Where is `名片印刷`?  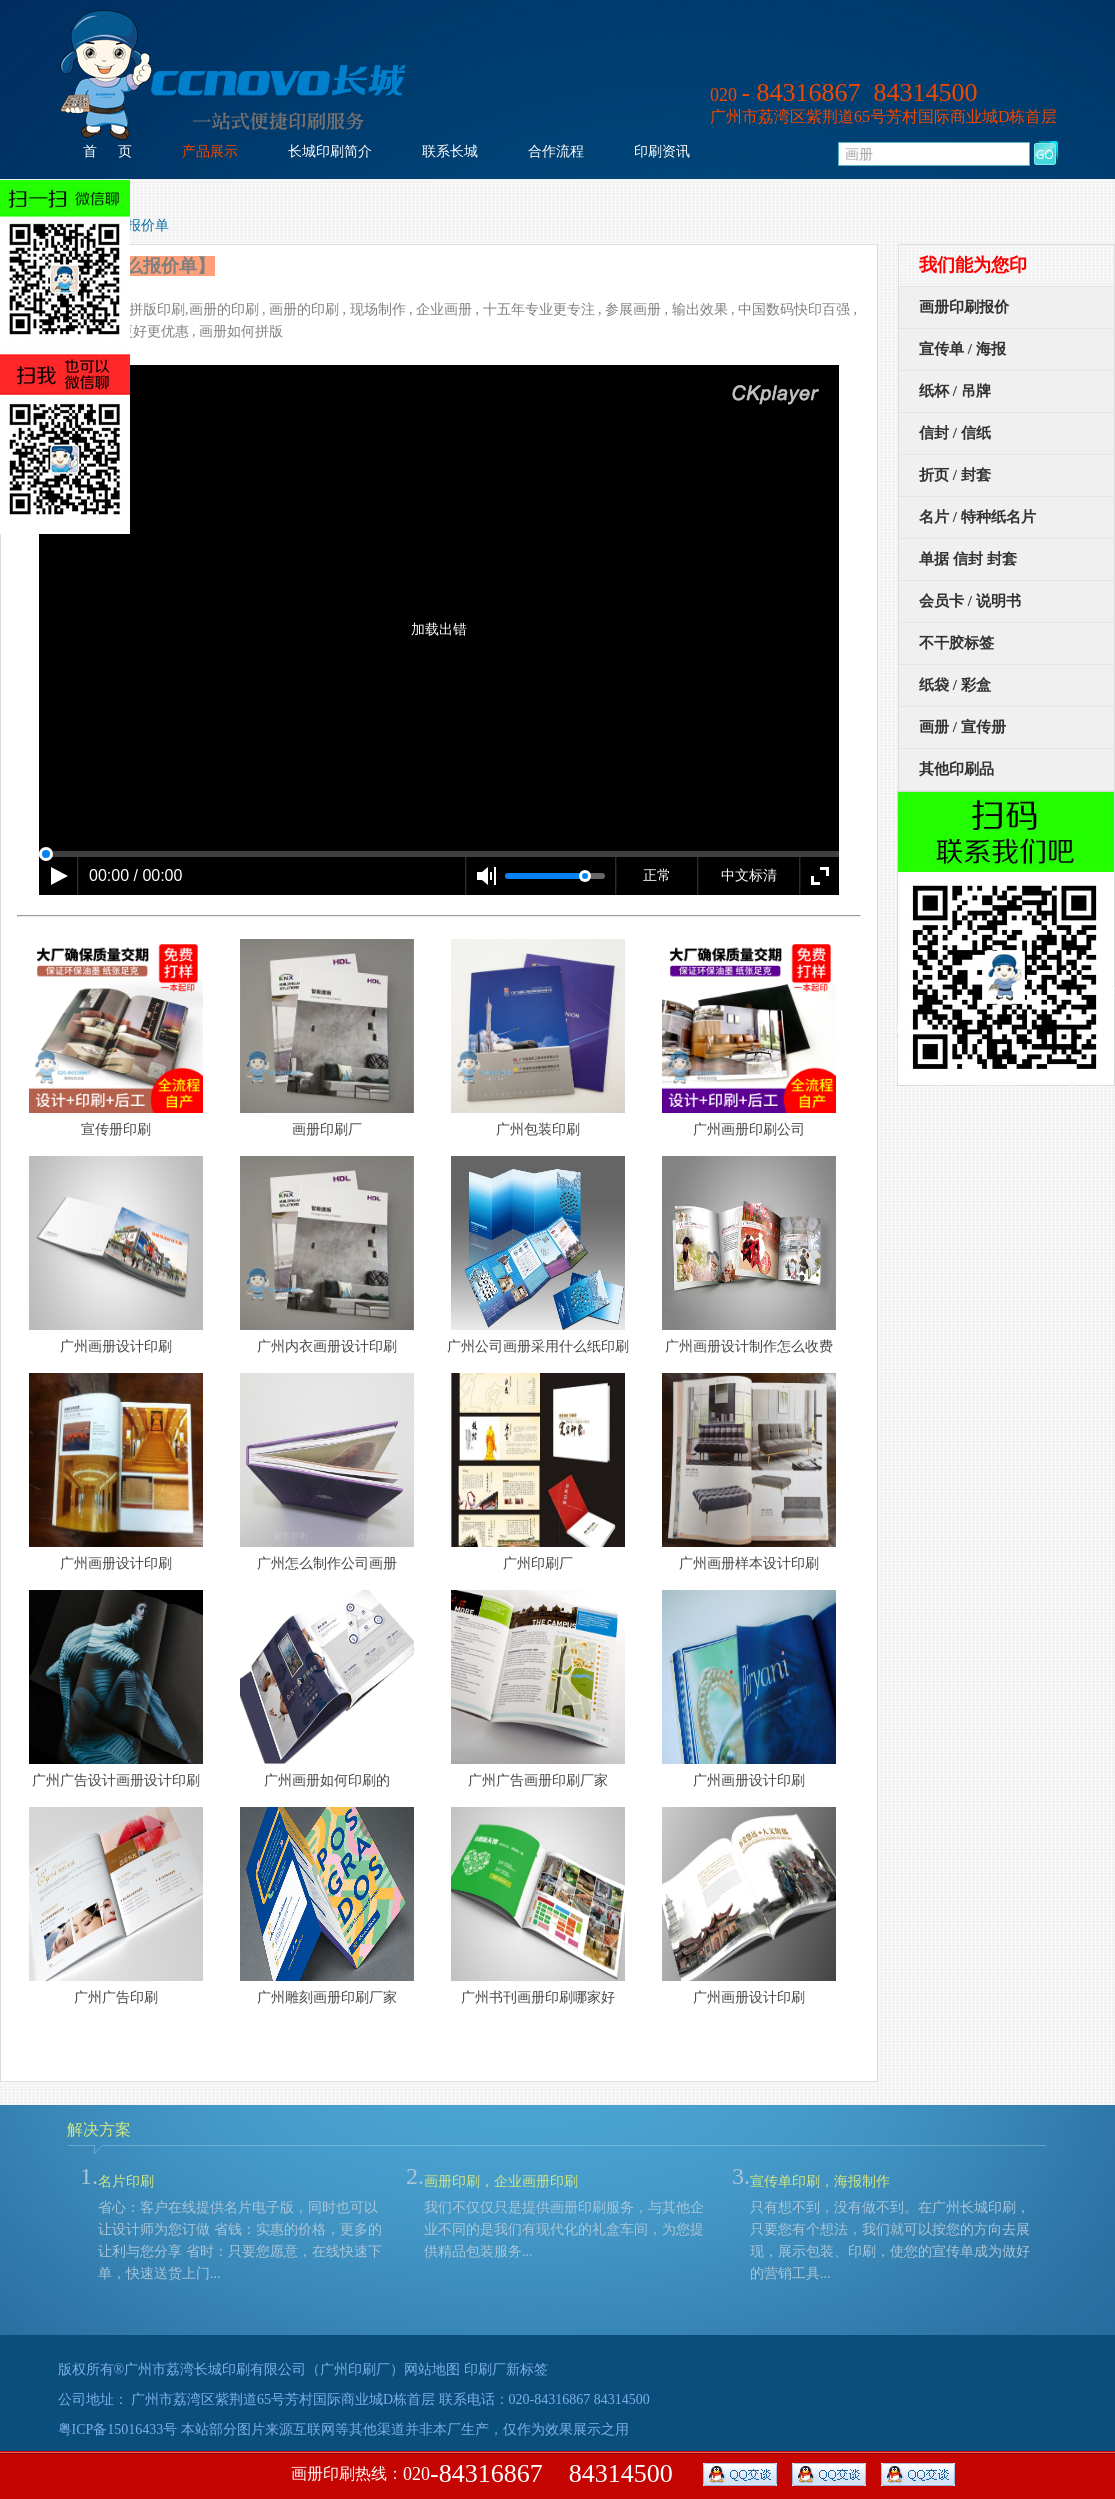
名片印刷 is located at coordinates (126, 2181).